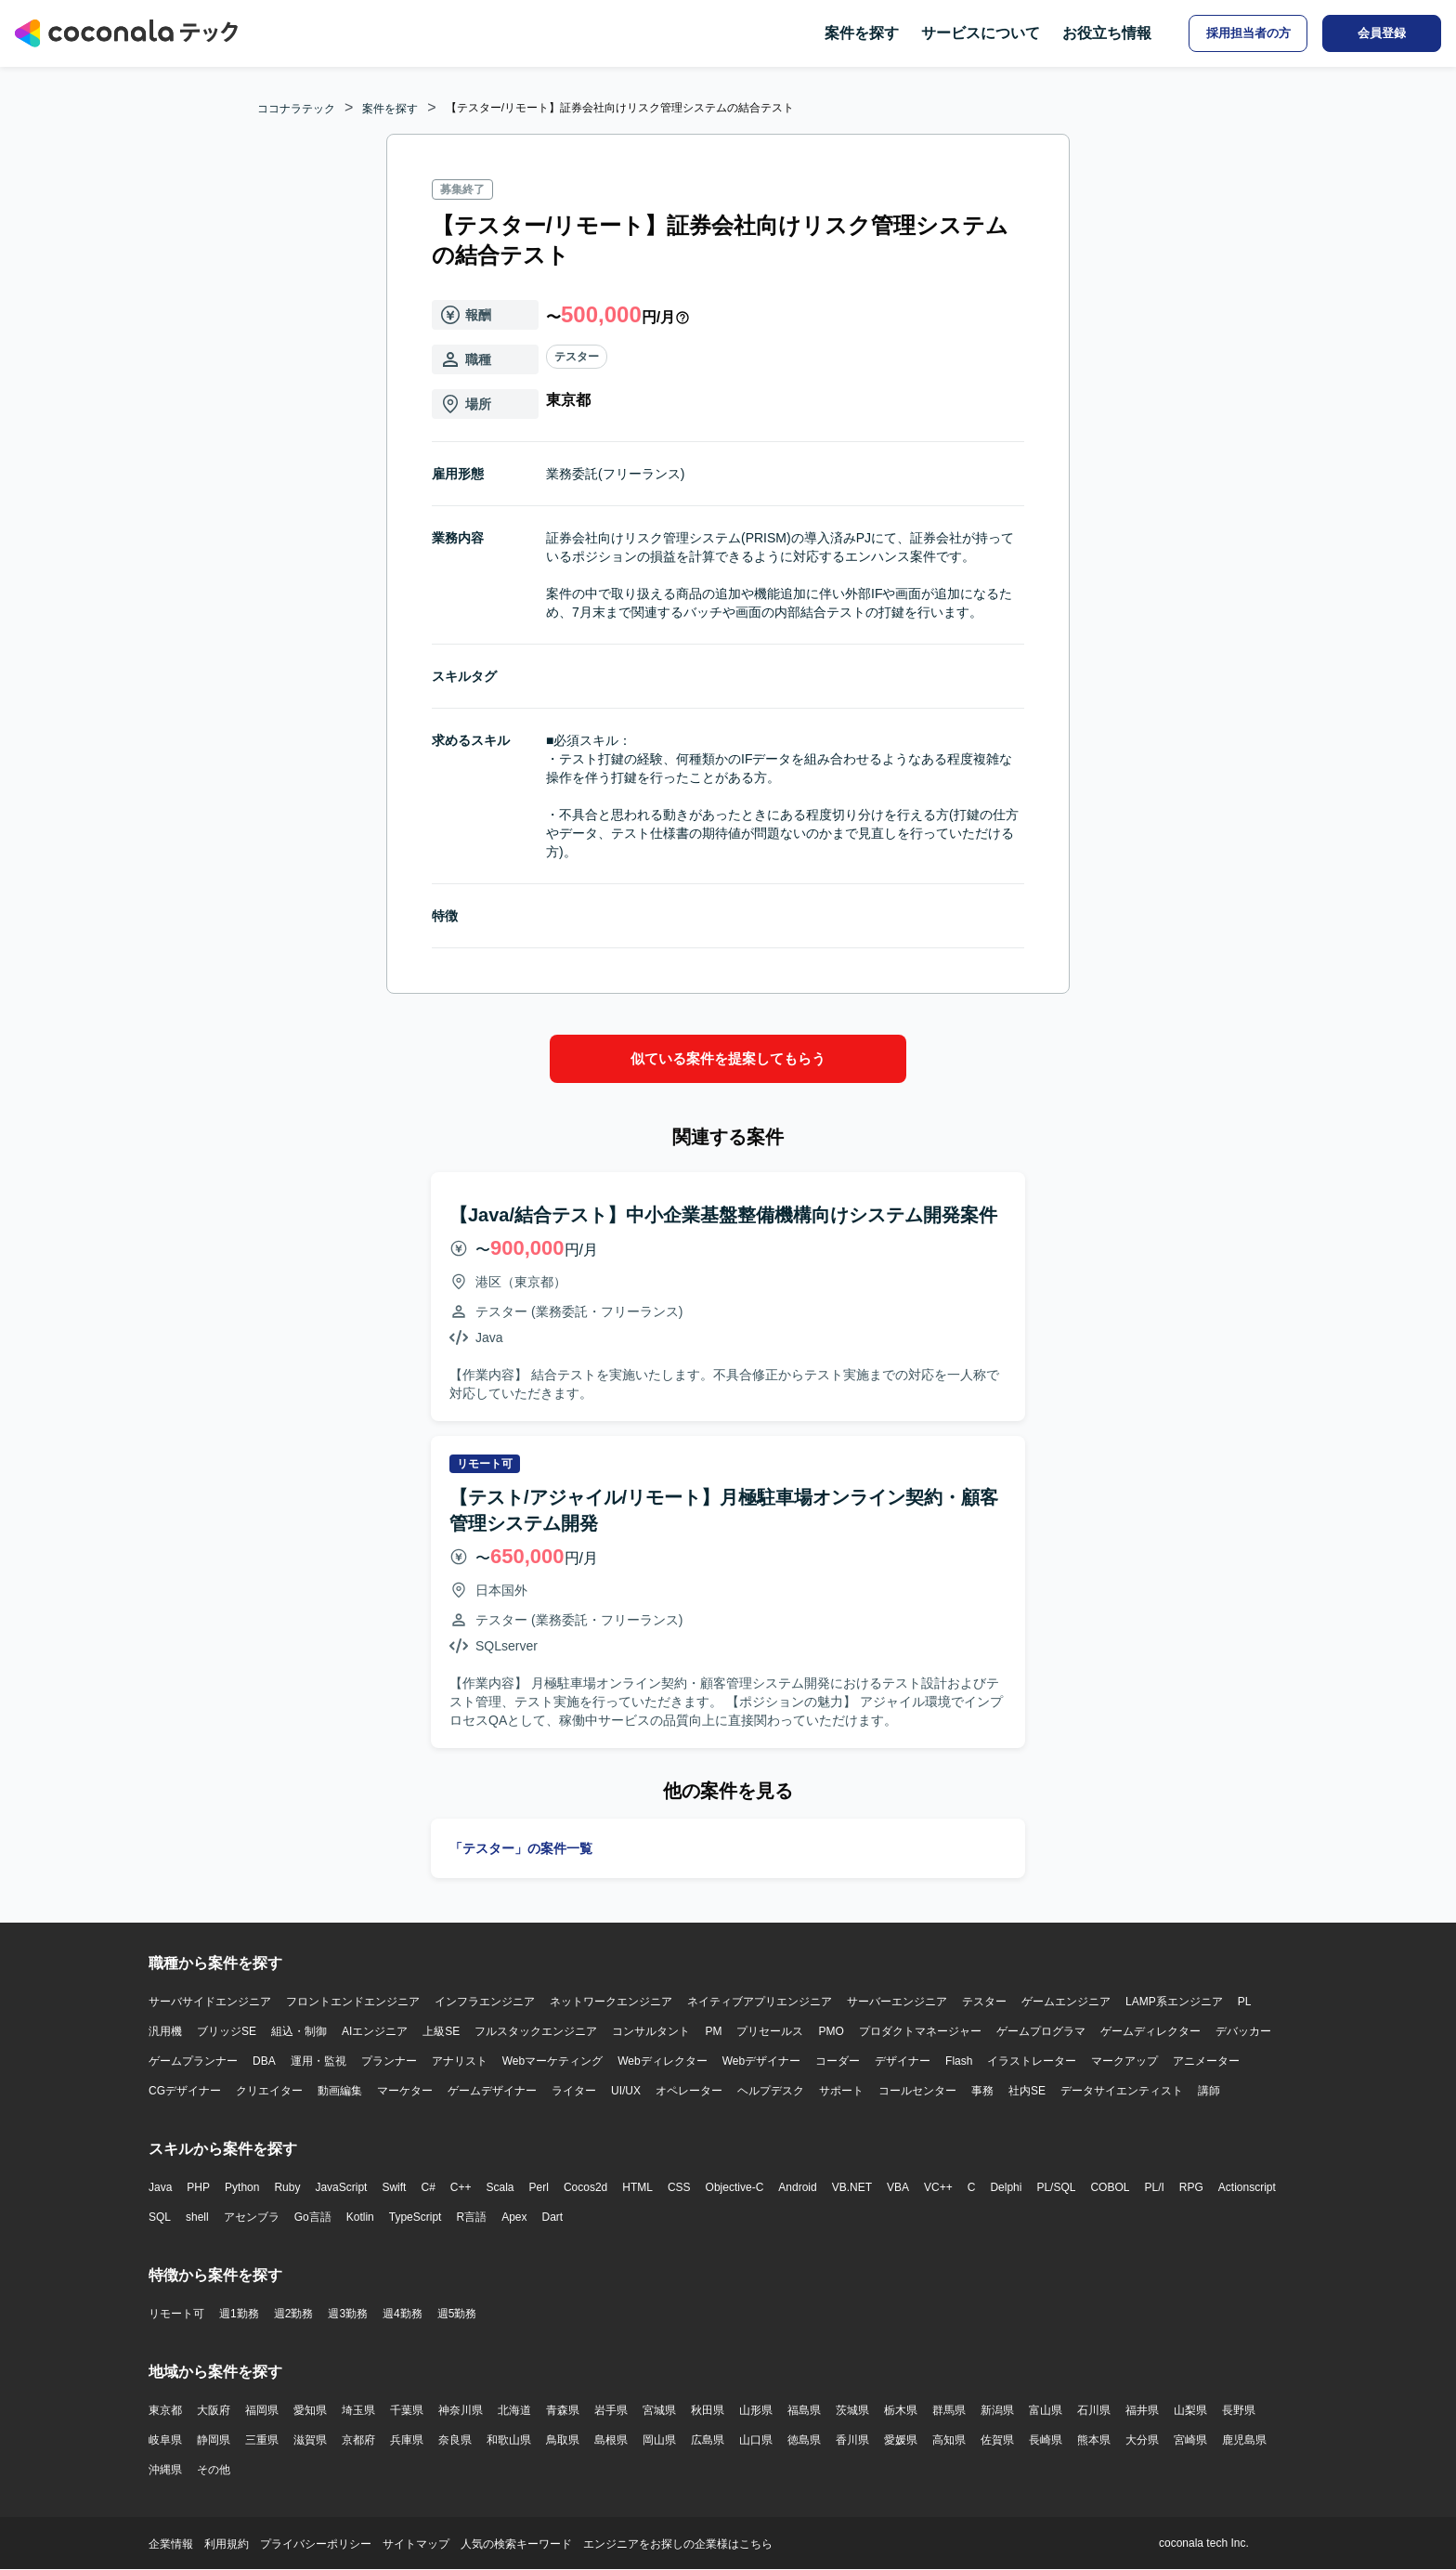  Describe the element at coordinates (242, 2187) in the screenshot. I see `Python` at that location.